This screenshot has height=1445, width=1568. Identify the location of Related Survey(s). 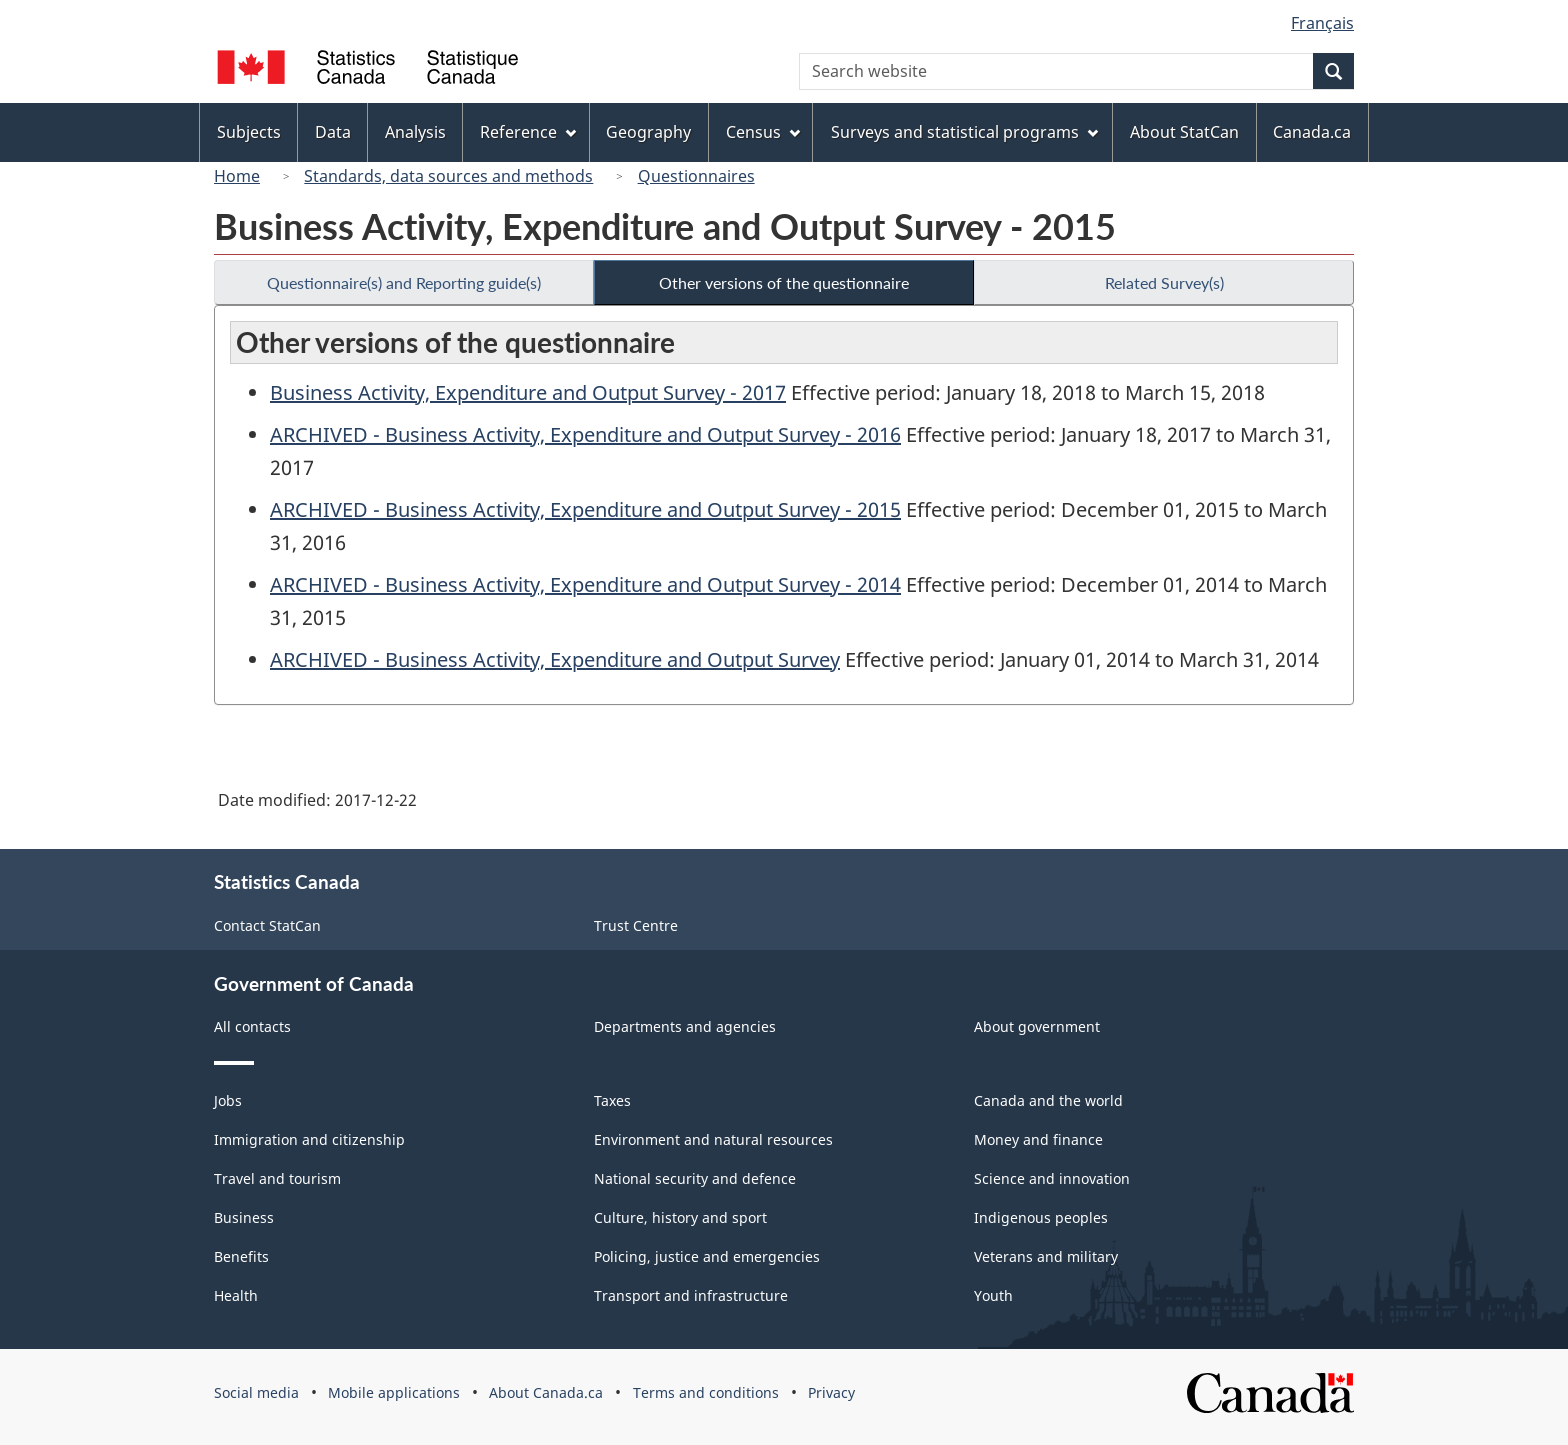
(1164, 282).